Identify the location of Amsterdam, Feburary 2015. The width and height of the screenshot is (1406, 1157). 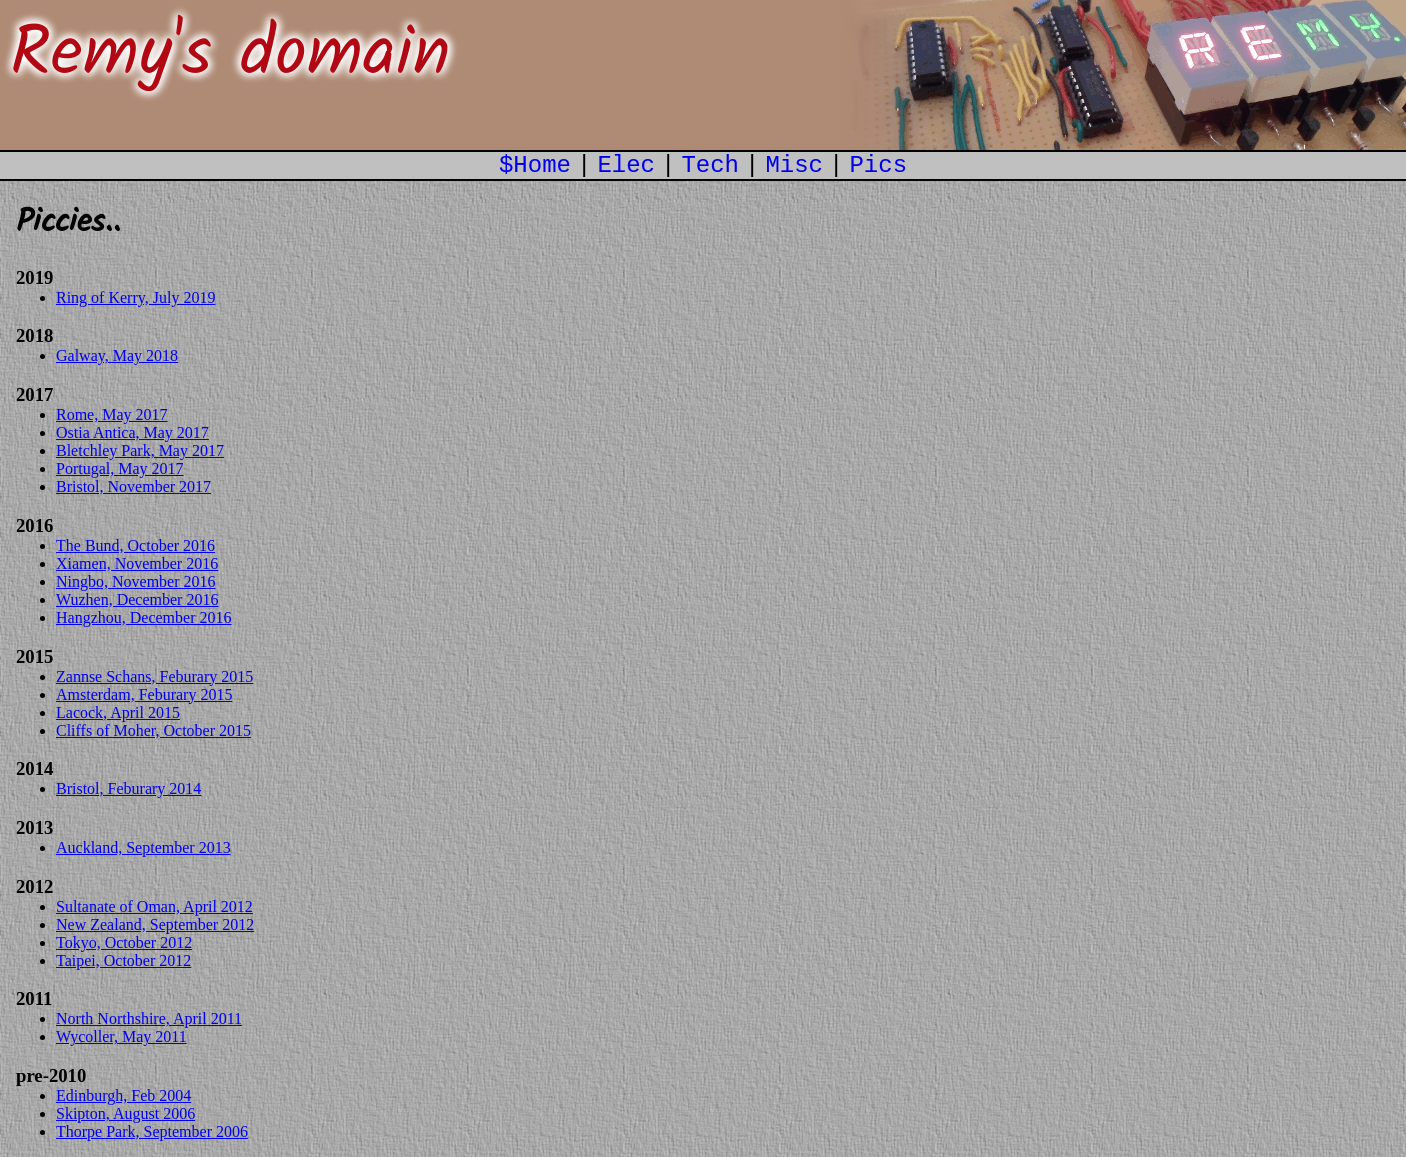
(144, 694).